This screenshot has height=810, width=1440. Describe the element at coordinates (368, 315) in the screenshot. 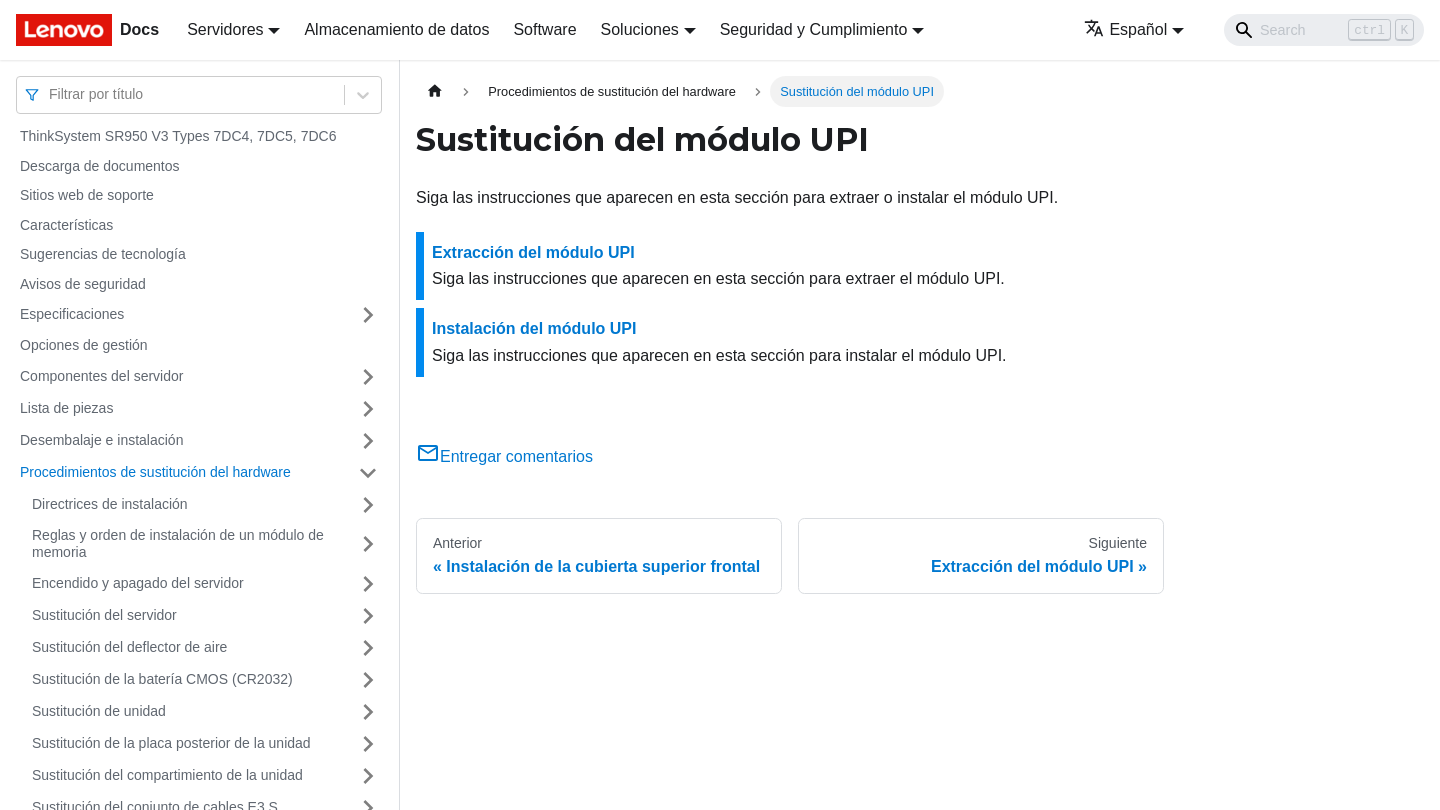

I see `[Toggle the collapsible sidebar category 'Especificaciones']` at that location.